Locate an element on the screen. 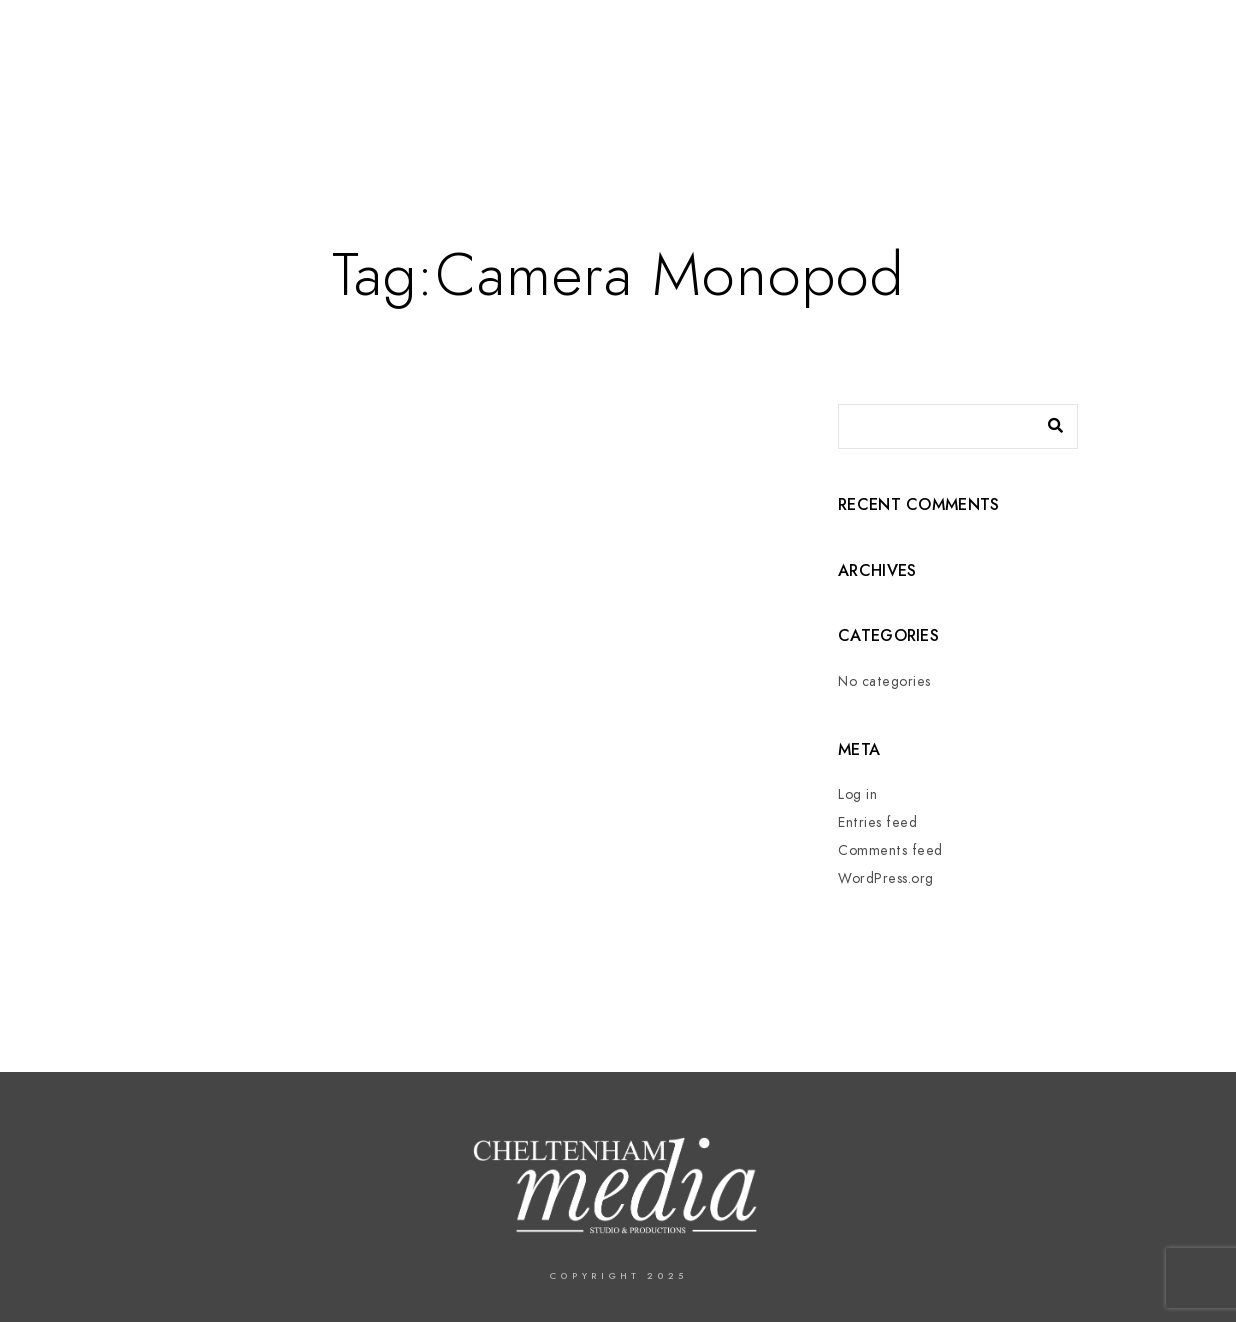 The height and width of the screenshot is (1322, 1236). About is located at coordinates (677, 82).